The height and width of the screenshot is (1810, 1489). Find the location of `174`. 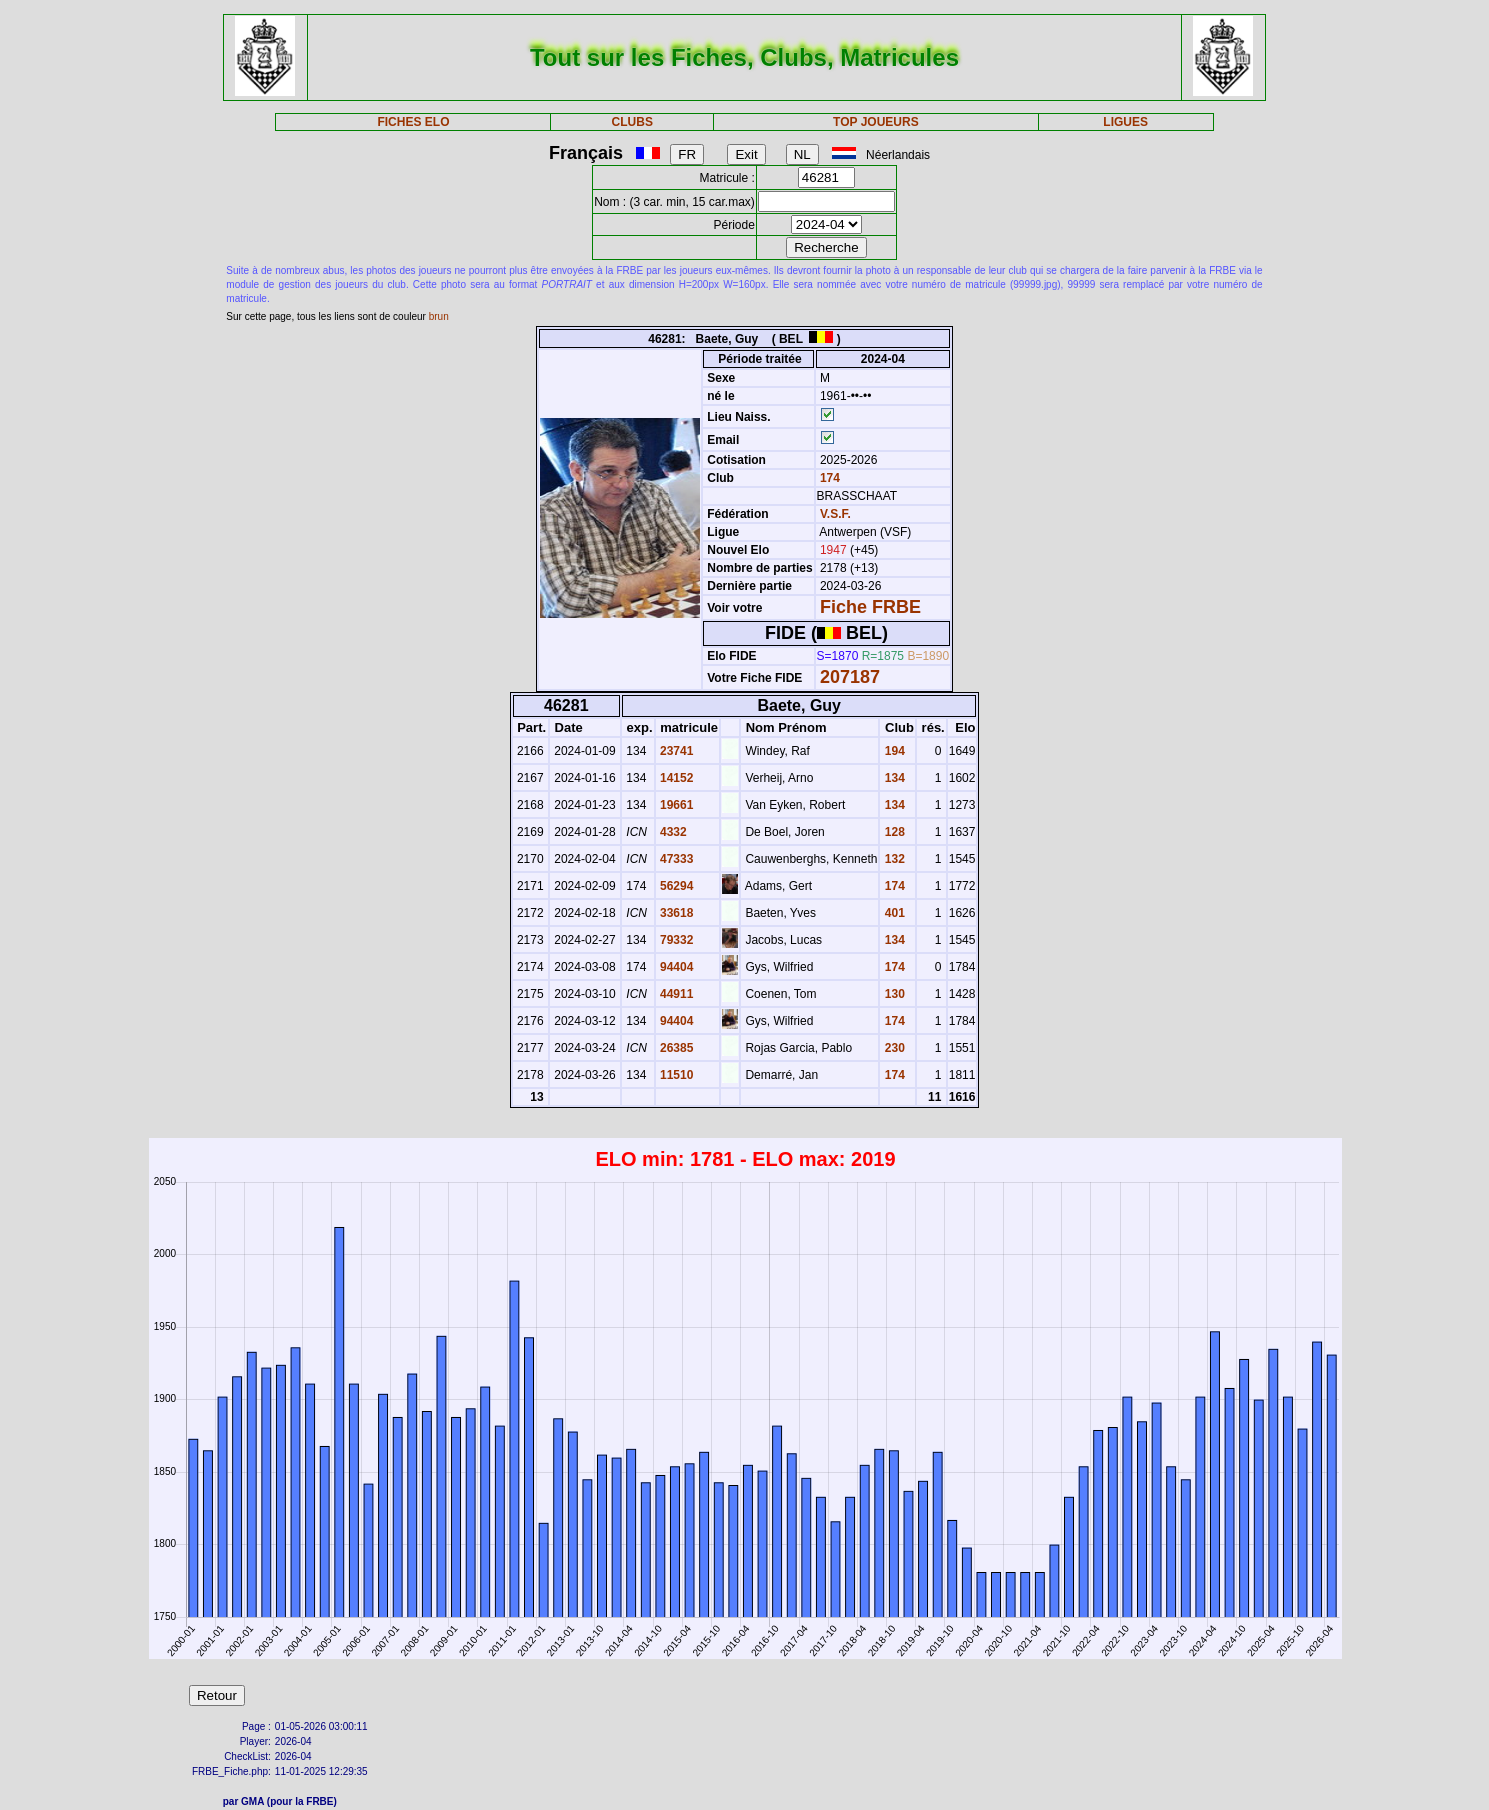

174 is located at coordinates (828, 478).